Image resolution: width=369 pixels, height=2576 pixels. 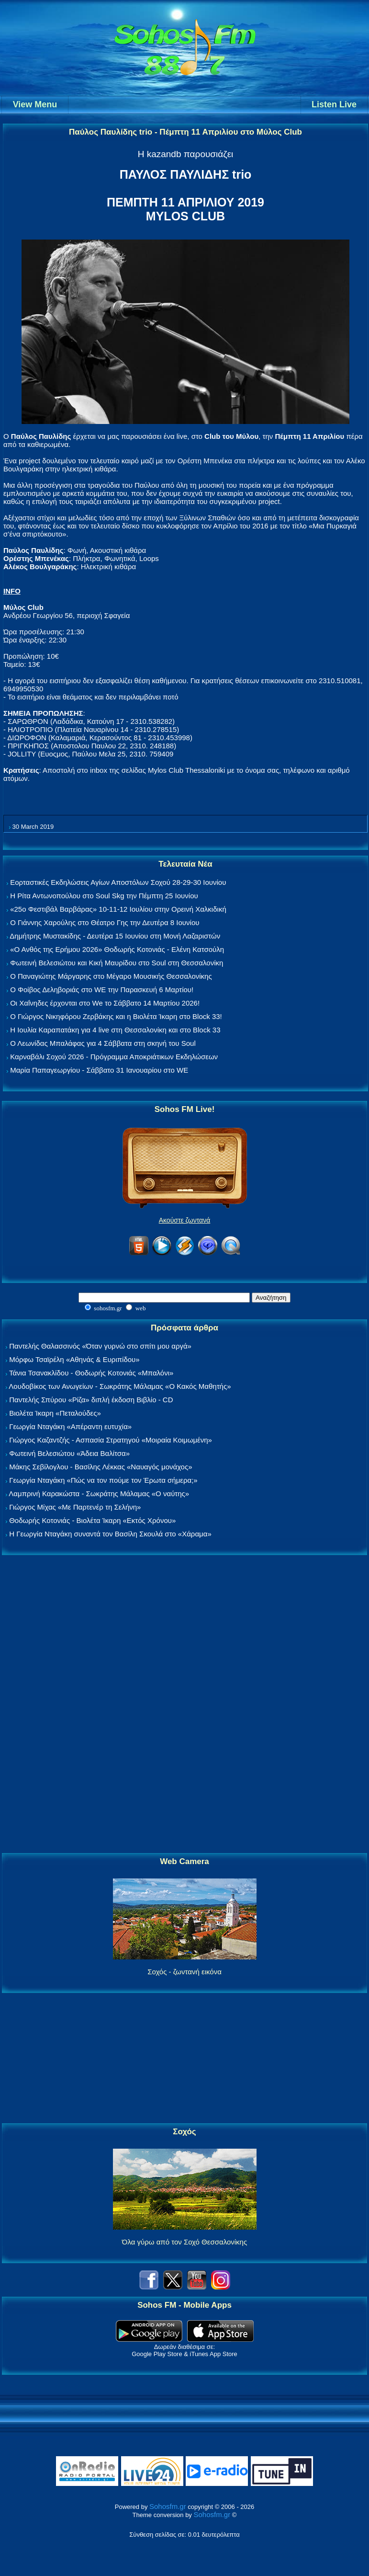 What do you see at coordinates (75, 1507) in the screenshot?
I see `Γιώργος Μίχας «Με Παρτενέρ τη Σελήνη»` at bounding box center [75, 1507].